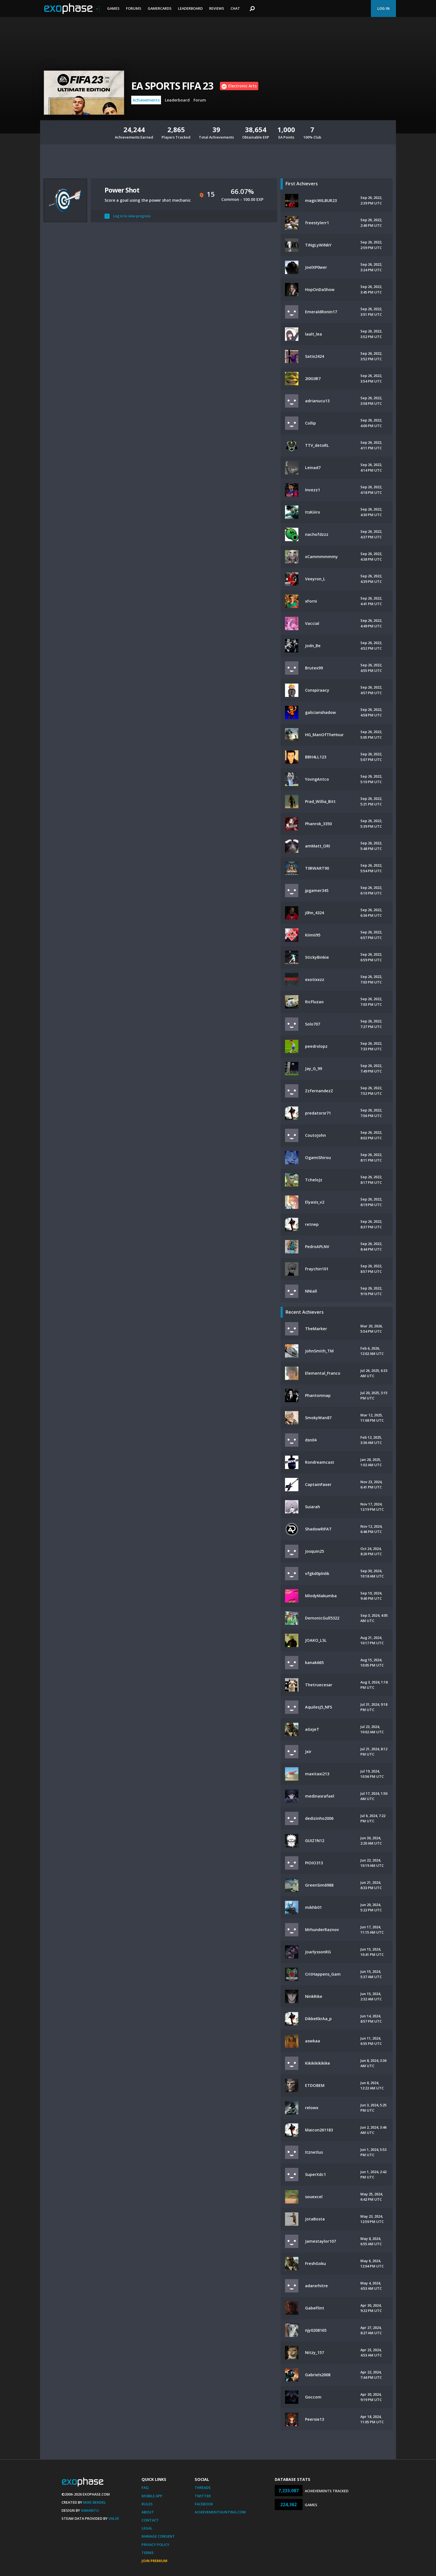  I want to click on About, so click(148, 2512).